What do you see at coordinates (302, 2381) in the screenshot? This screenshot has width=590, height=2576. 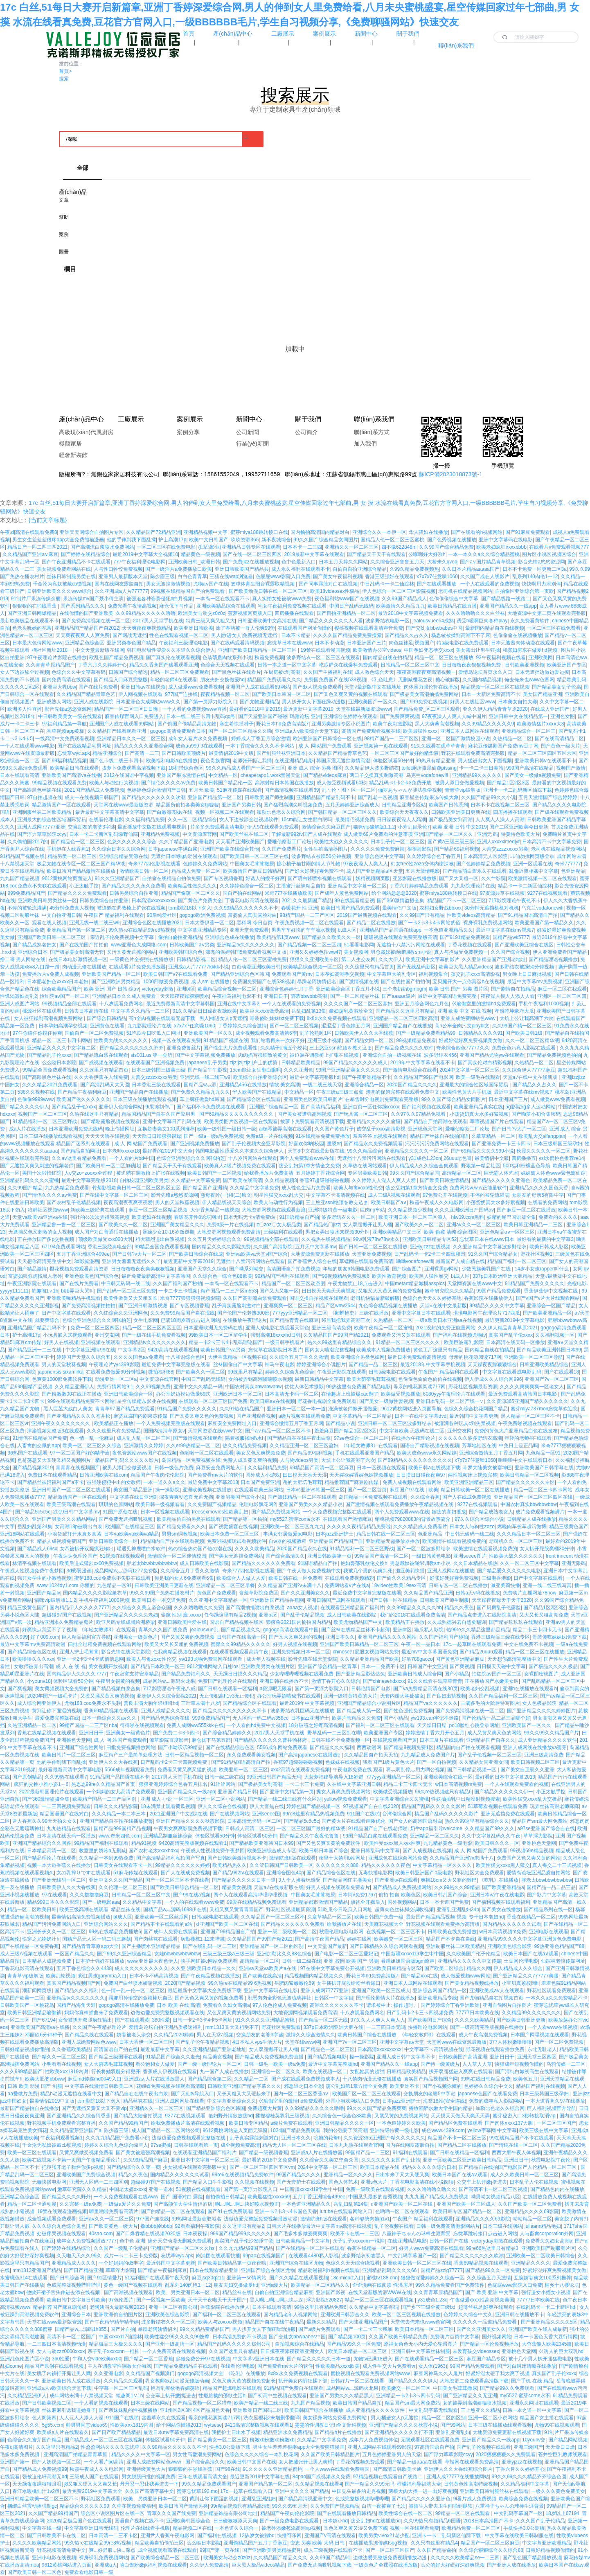 I see `扒开美女内裤狂揉下部` at bounding box center [302, 2381].